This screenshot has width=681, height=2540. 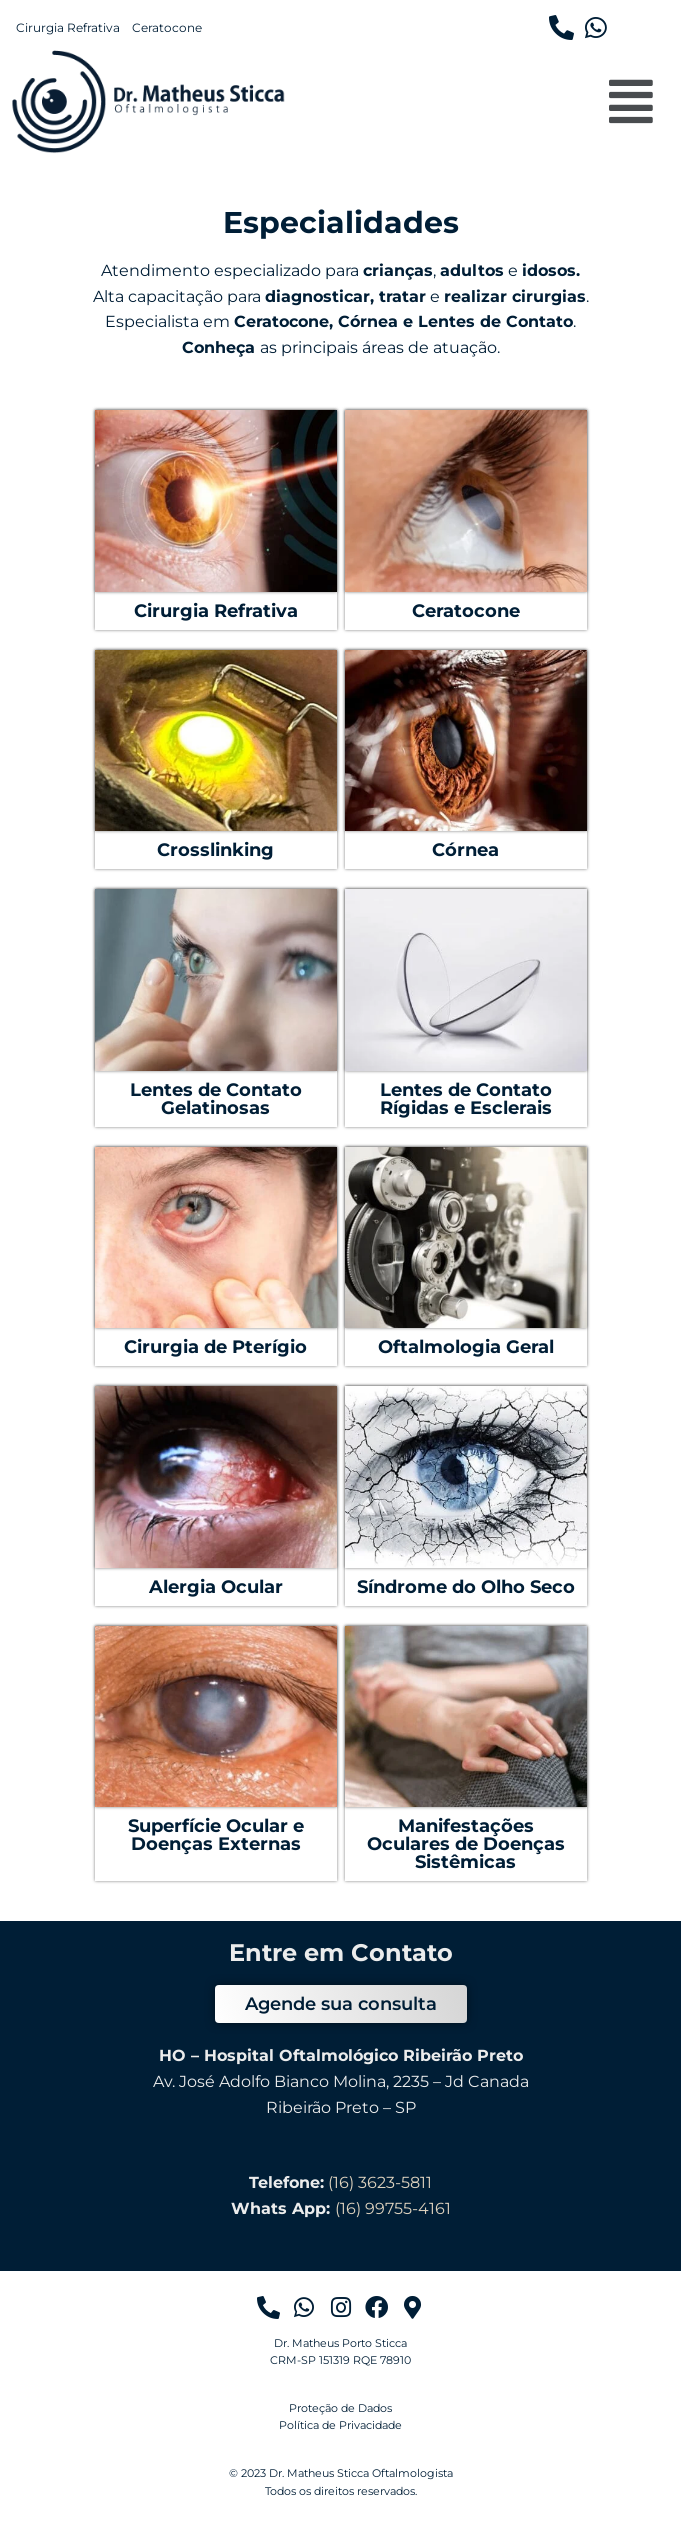 I want to click on Lentes de Contato Gelatinosas, so click(x=216, y=1099).